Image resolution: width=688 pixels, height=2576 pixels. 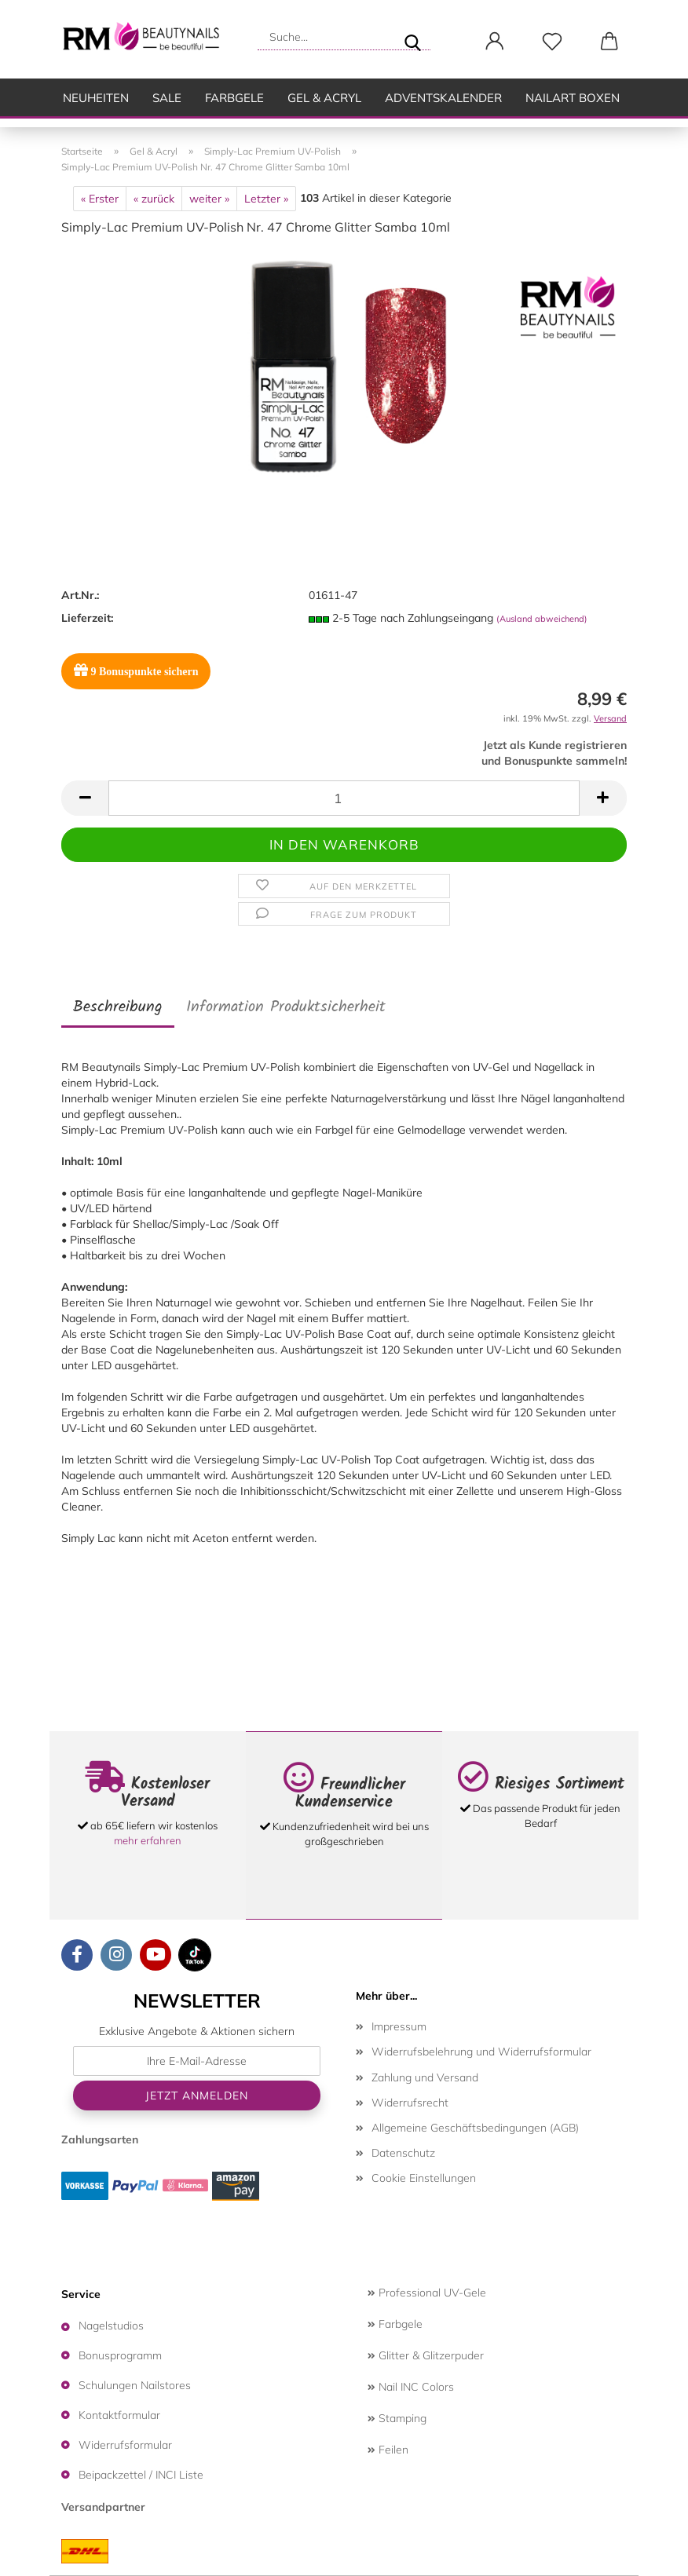 I want to click on Adventskalender, so click(x=443, y=97).